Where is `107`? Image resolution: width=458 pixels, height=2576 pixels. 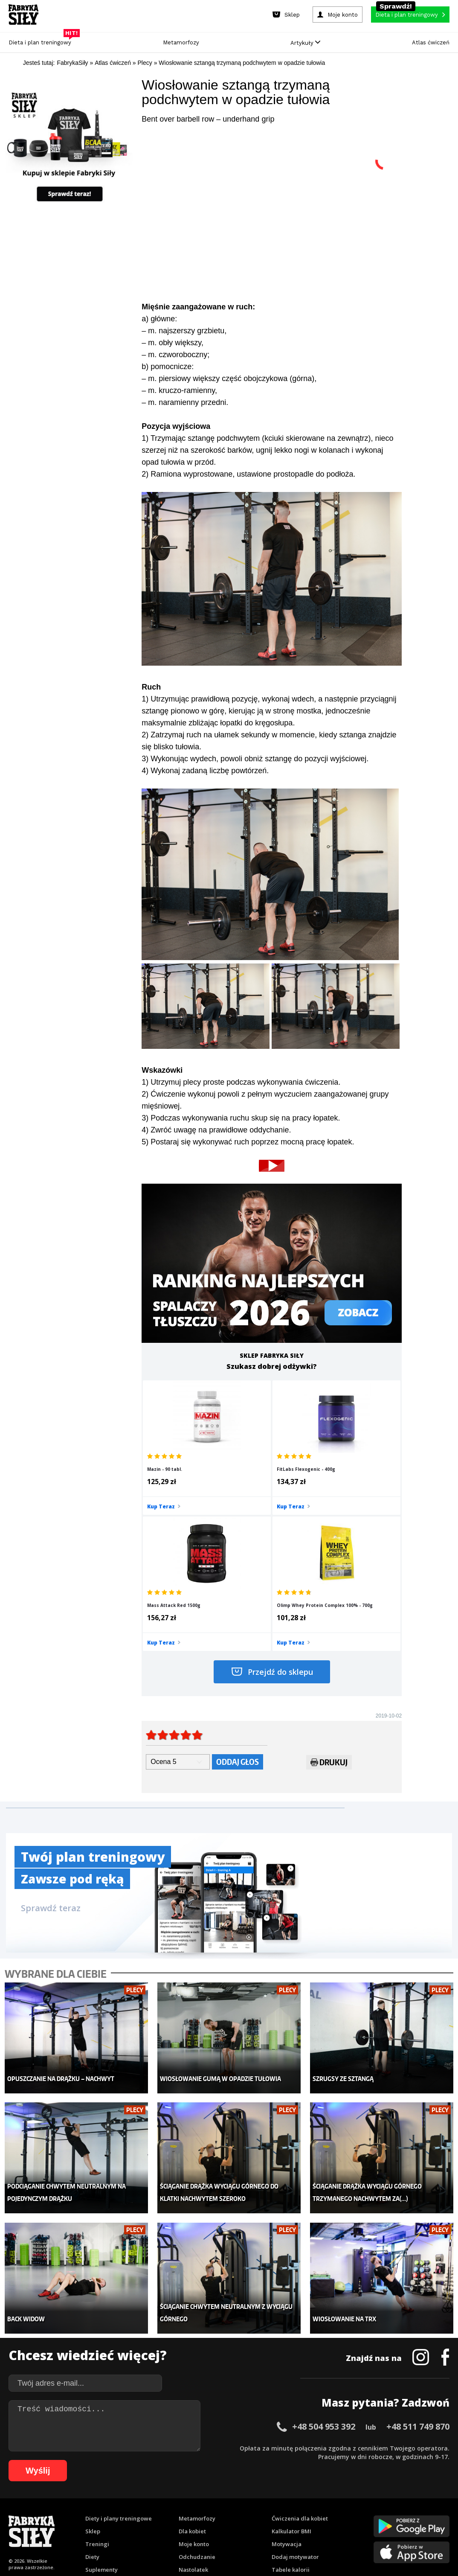
107 is located at coordinates (253, 2526).